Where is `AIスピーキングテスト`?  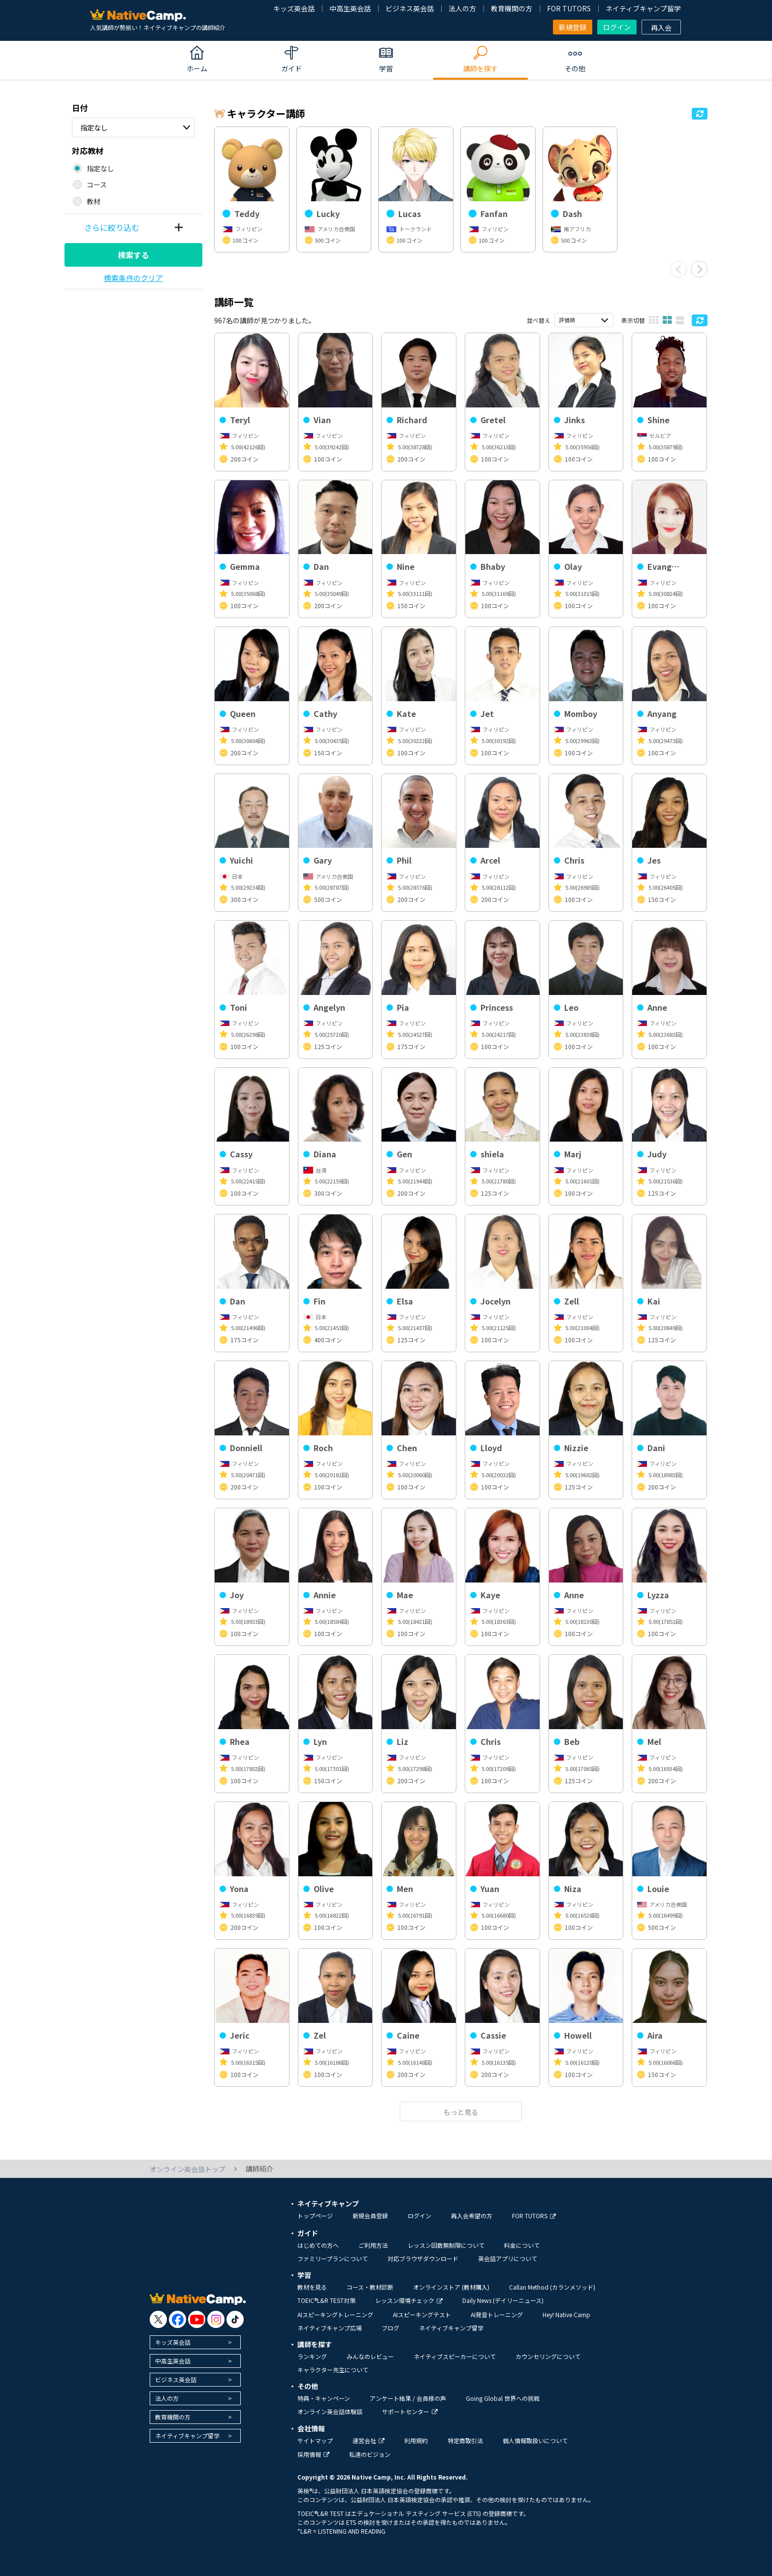 AIスピーキングテスト is located at coordinates (422, 2314).